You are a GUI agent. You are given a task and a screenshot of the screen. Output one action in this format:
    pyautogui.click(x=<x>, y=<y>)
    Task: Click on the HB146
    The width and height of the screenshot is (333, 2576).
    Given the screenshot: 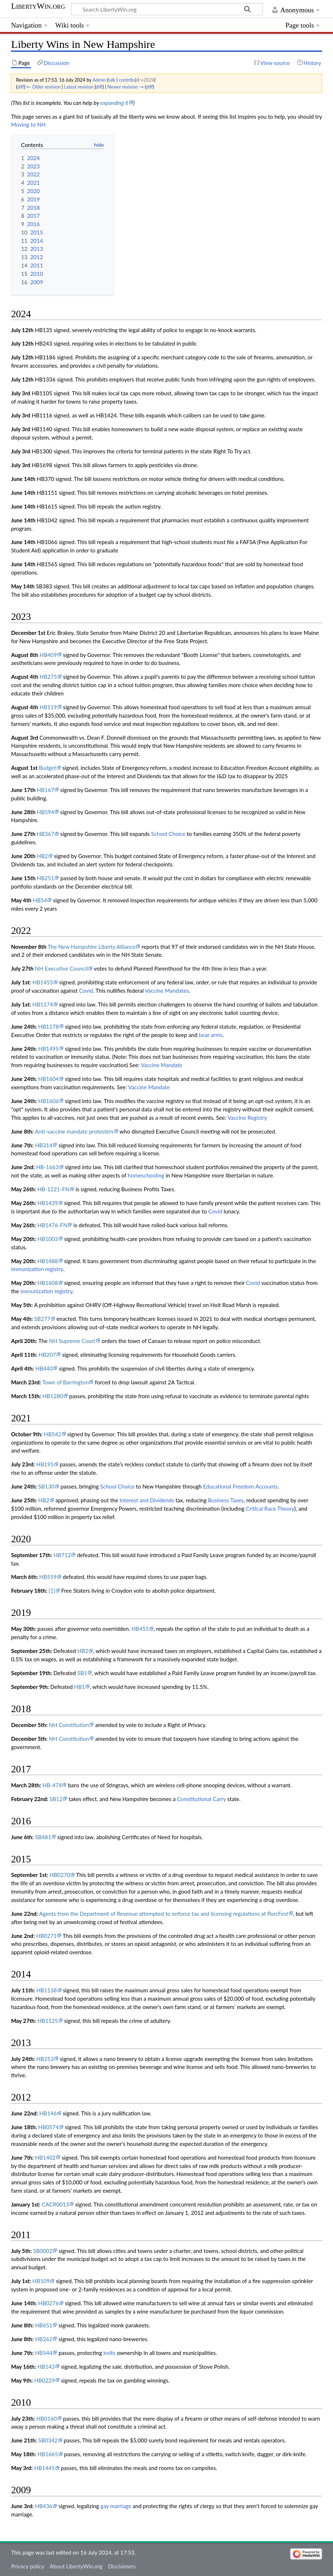 What is the action you would take?
    pyautogui.click(x=48, y=2113)
    